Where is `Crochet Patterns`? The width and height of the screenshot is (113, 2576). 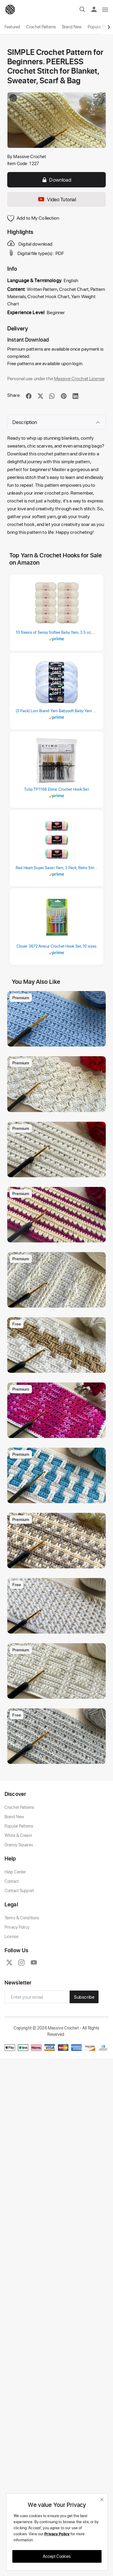
Crochet Patterns is located at coordinates (41, 27).